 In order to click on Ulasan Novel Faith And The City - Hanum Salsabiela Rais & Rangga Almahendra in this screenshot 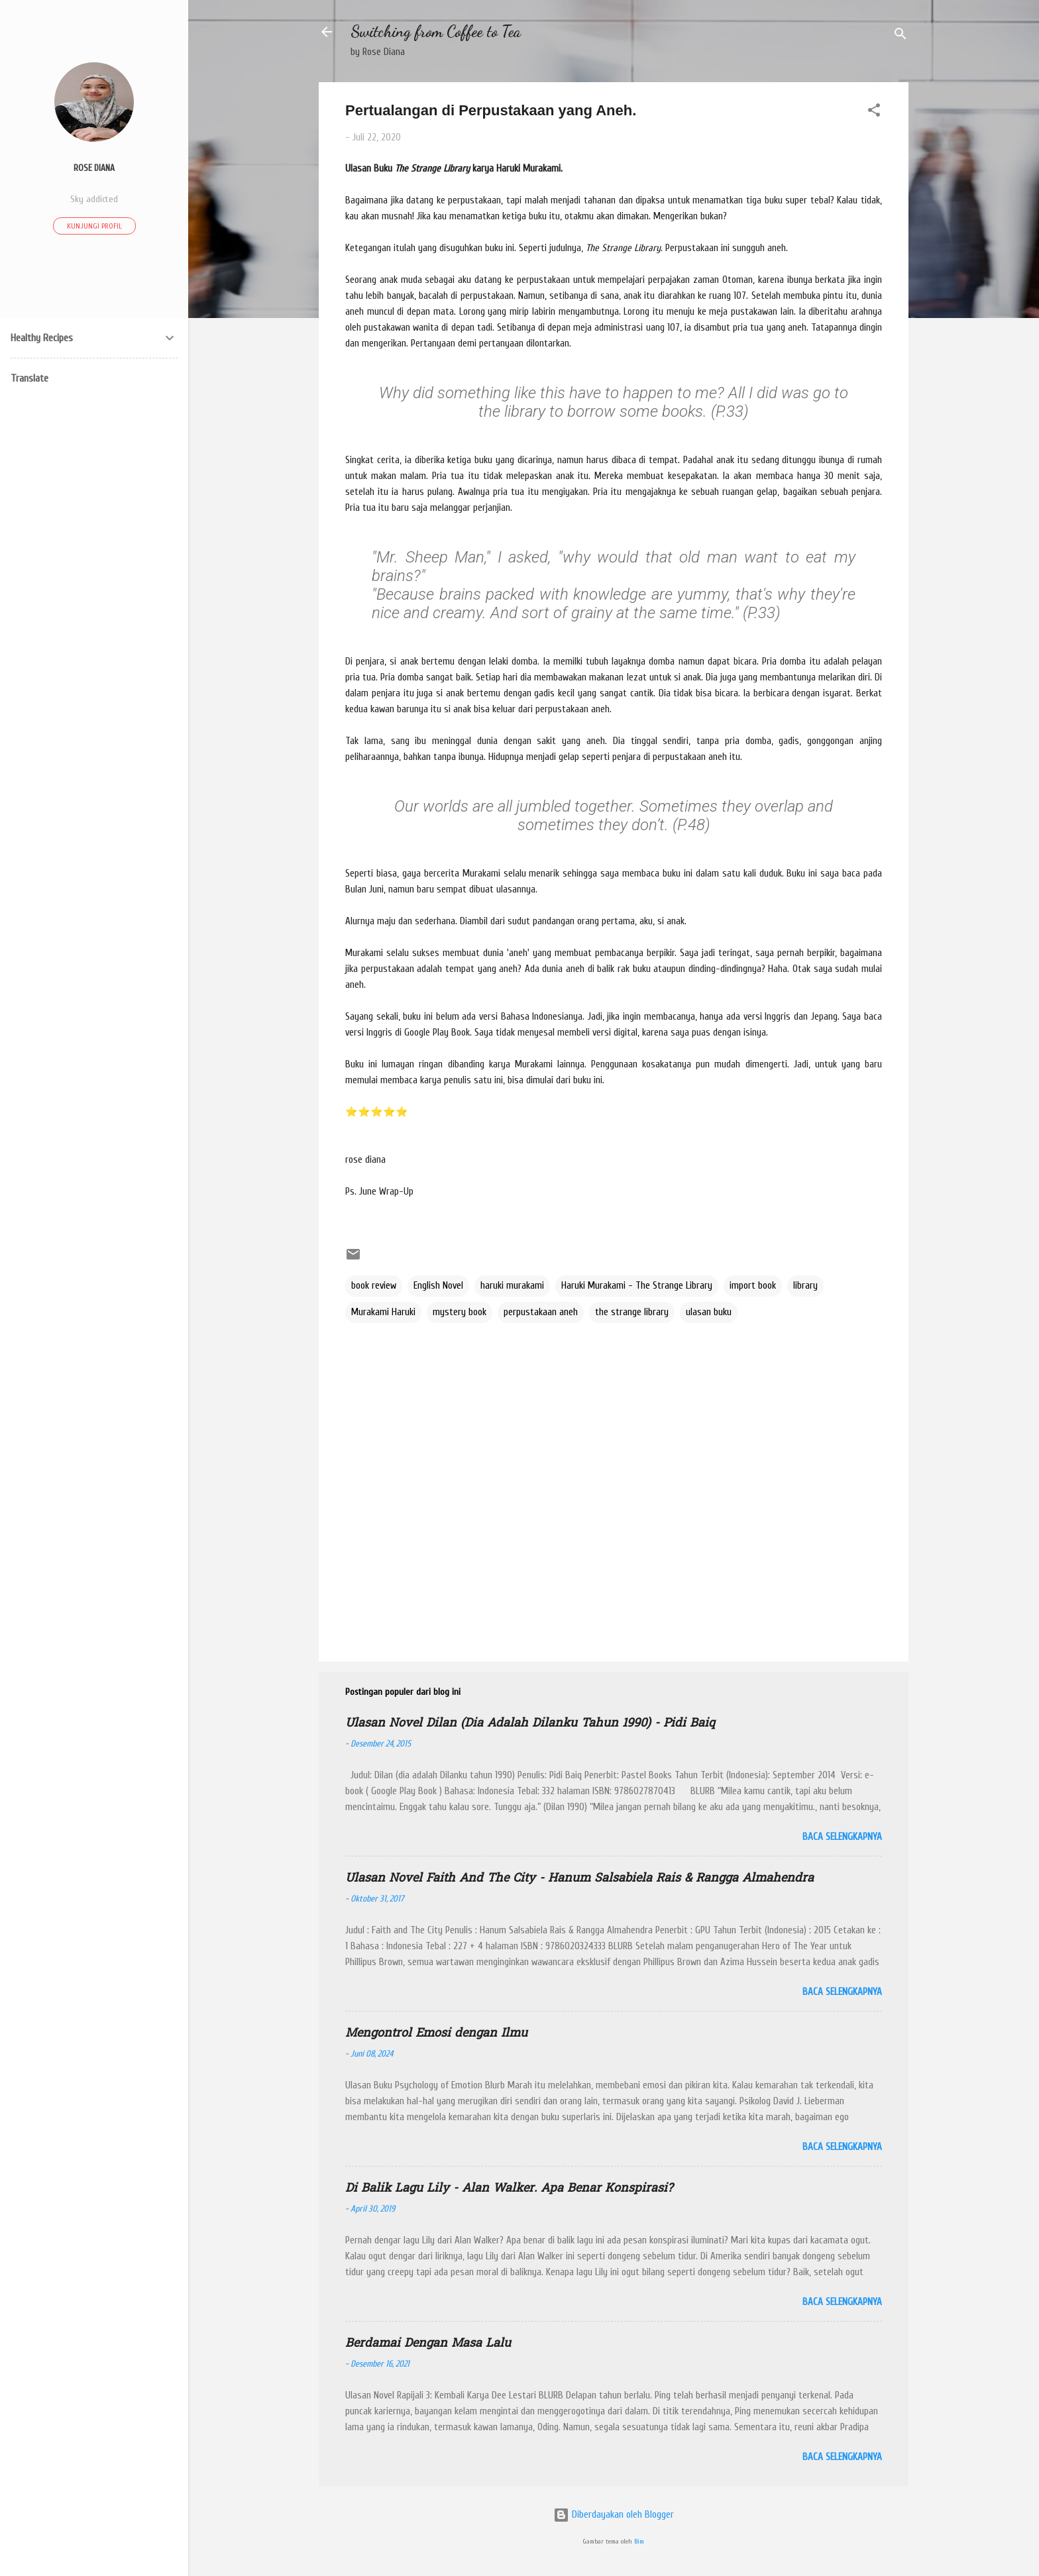, I will do `click(579, 1879)`.